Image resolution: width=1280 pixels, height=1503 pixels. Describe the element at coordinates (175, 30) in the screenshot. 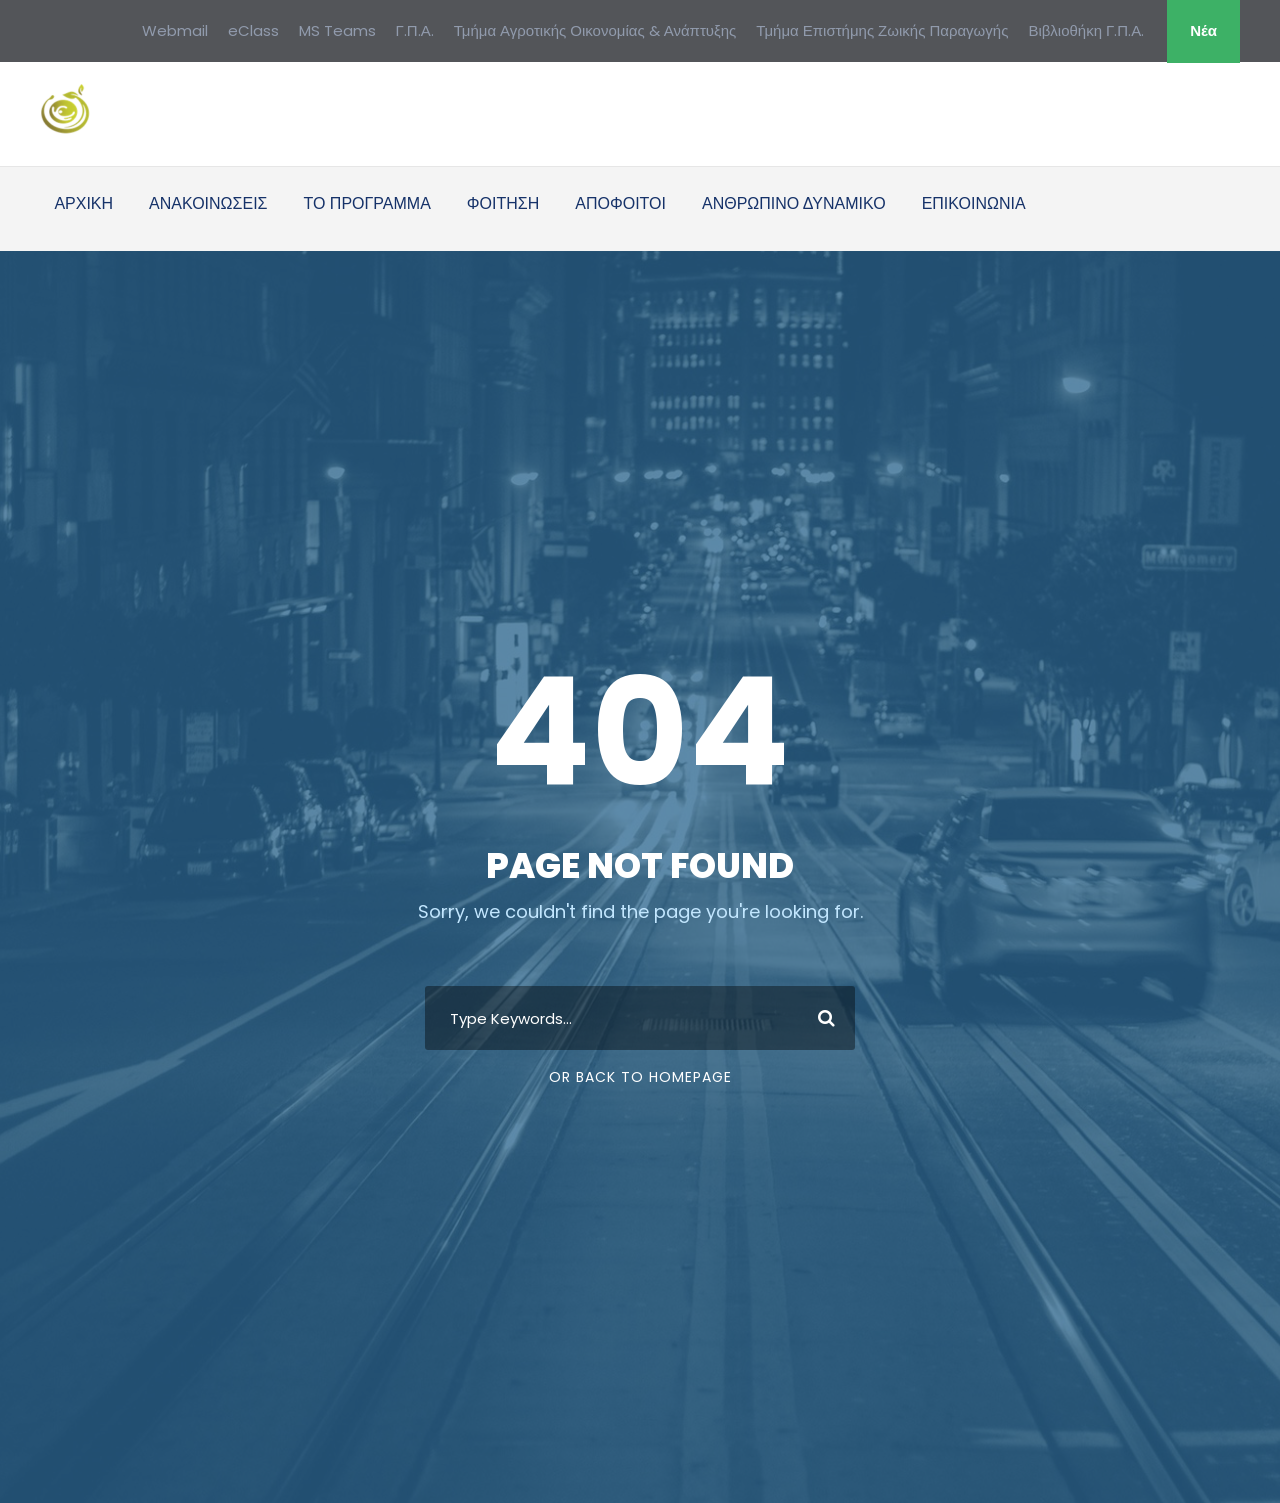

I see `Webmail` at that location.